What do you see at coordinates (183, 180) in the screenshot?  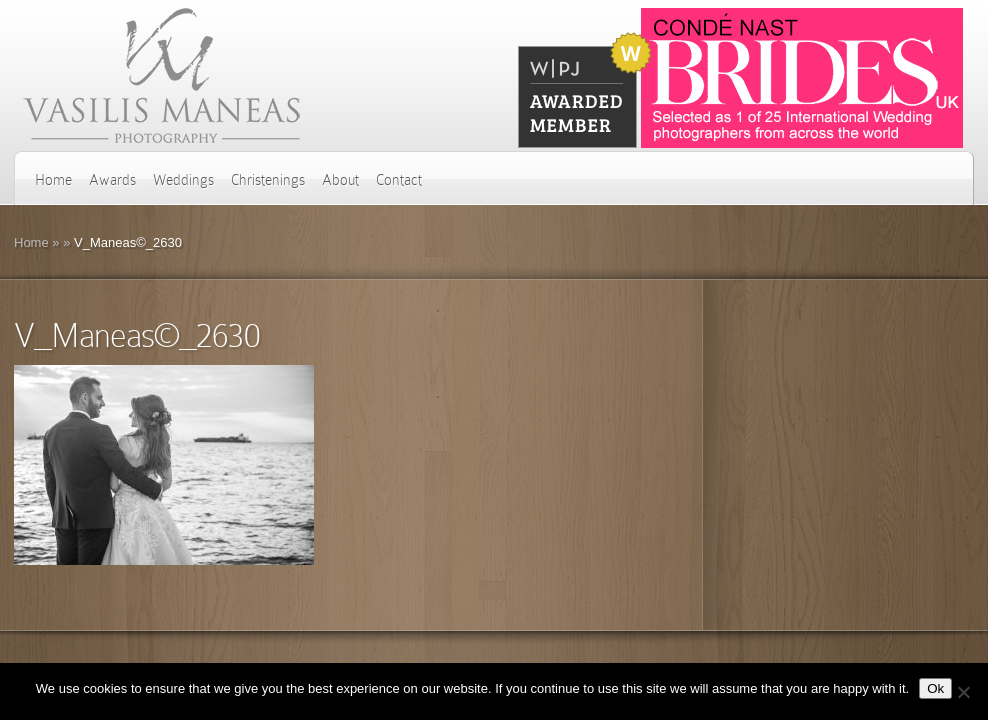 I see `Weddings` at bounding box center [183, 180].